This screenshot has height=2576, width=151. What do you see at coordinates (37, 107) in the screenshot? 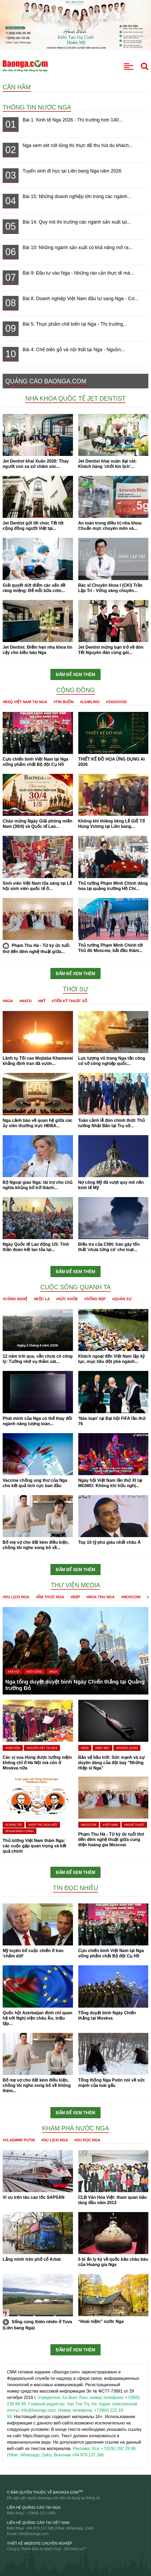
I see `Thông tin nước Nga` at bounding box center [37, 107].